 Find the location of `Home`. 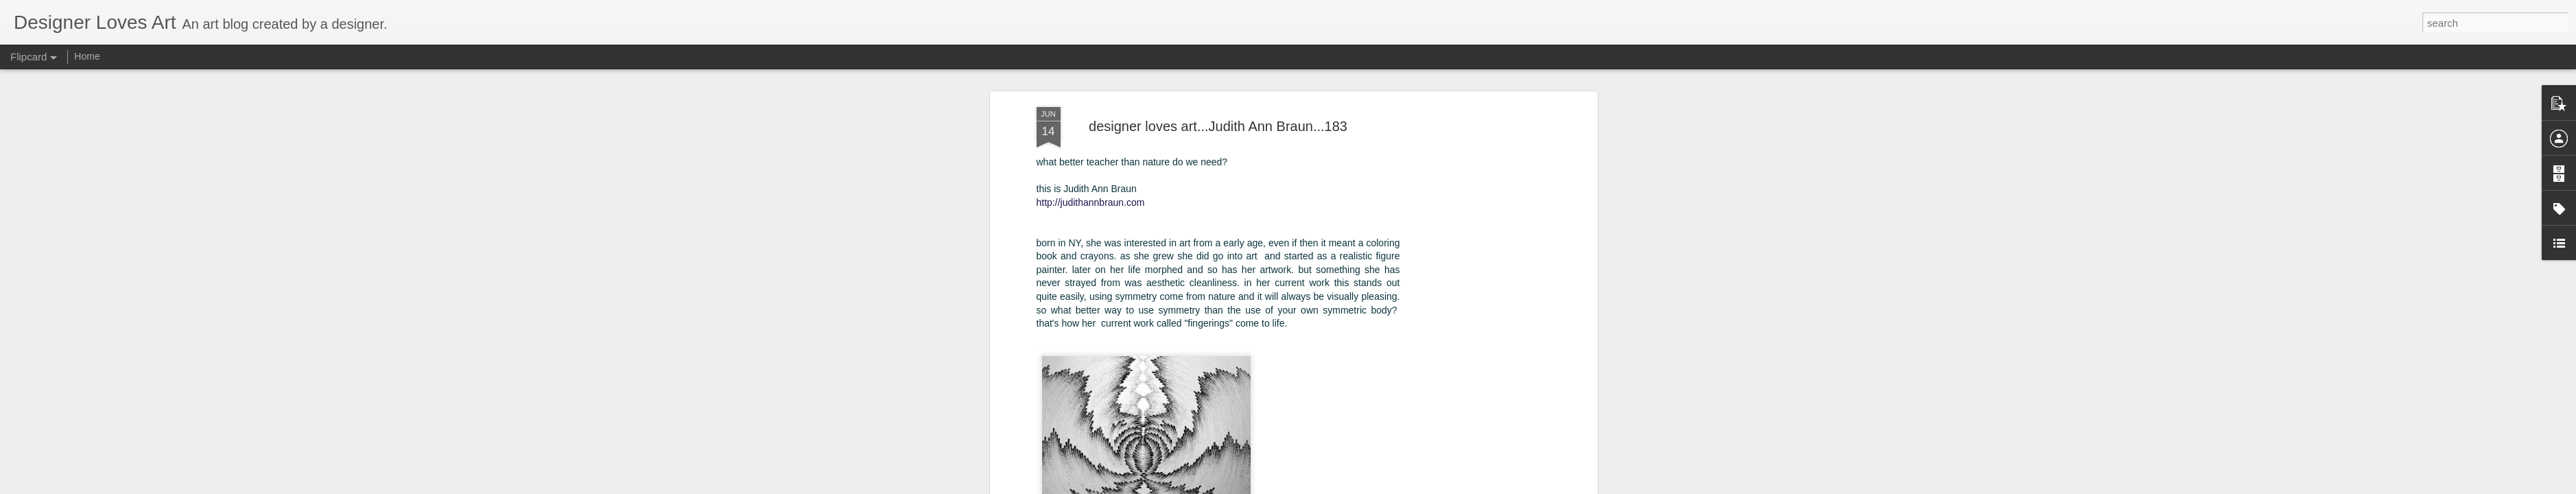

Home is located at coordinates (86, 56).